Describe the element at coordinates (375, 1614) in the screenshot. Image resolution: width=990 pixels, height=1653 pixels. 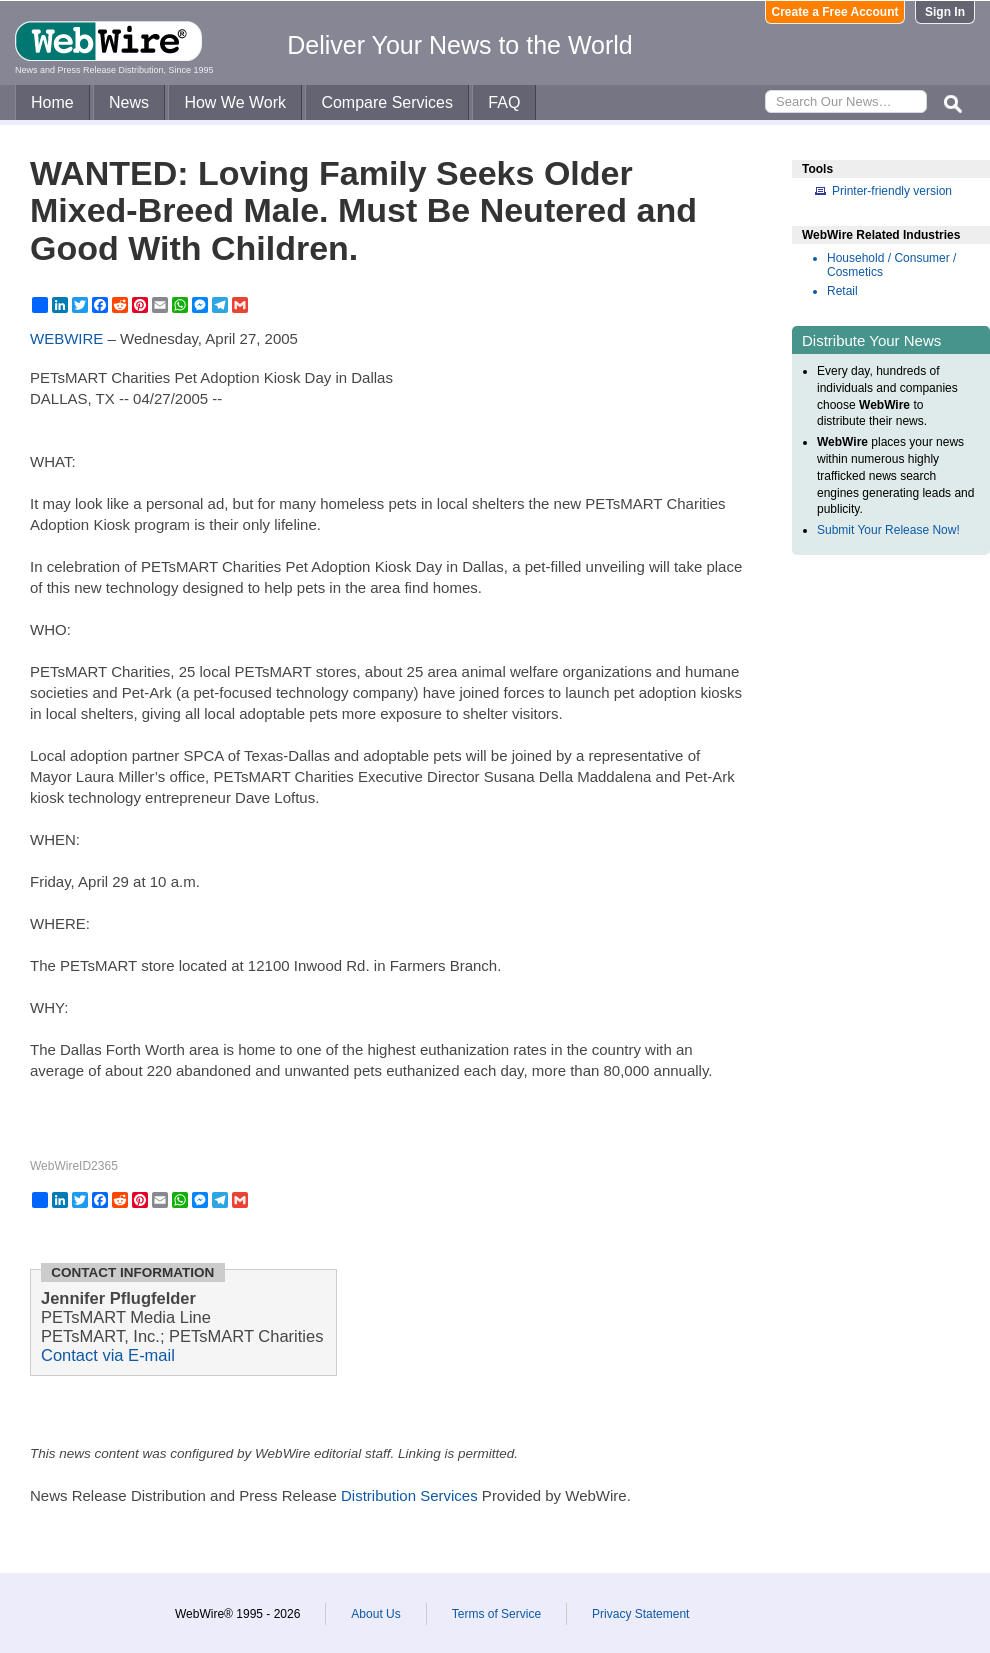
I see `About Us` at that location.